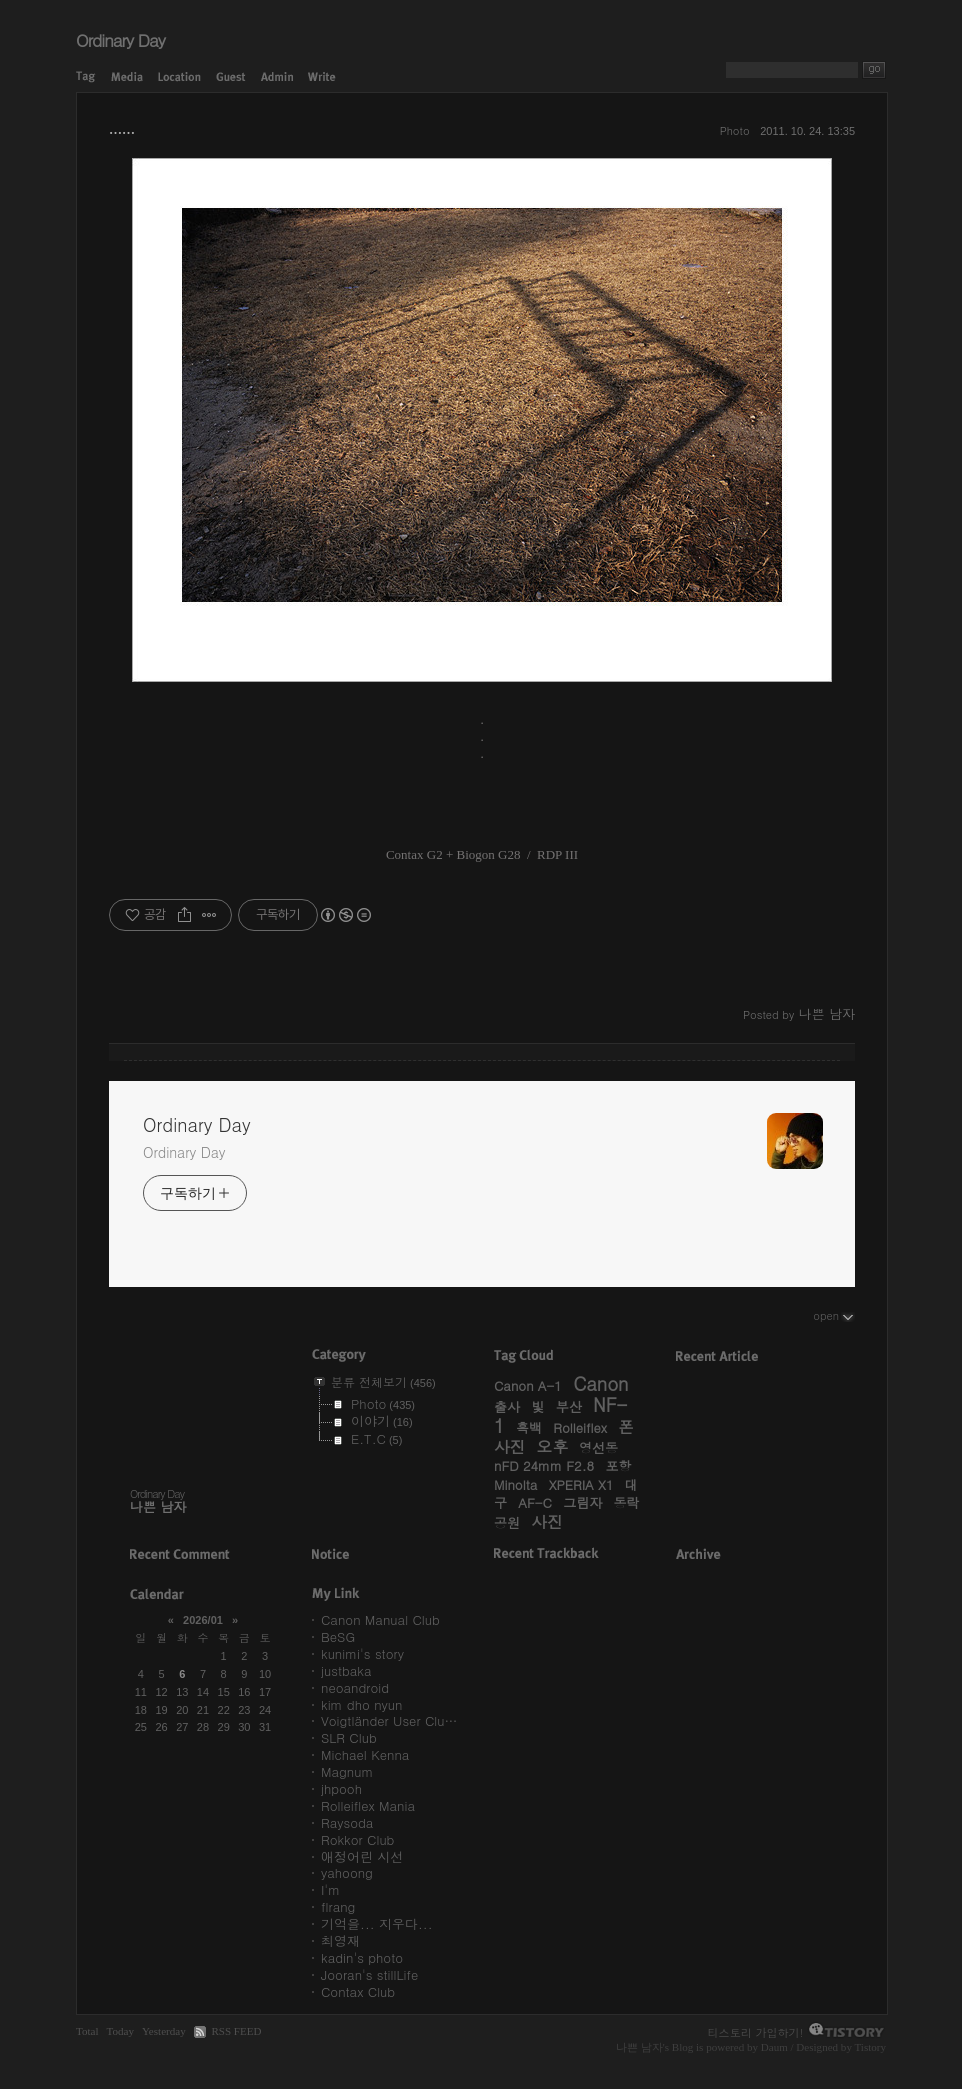 This screenshot has width=962, height=2089. What do you see at coordinates (120, 40) in the screenshot?
I see `Ordinary Day` at bounding box center [120, 40].